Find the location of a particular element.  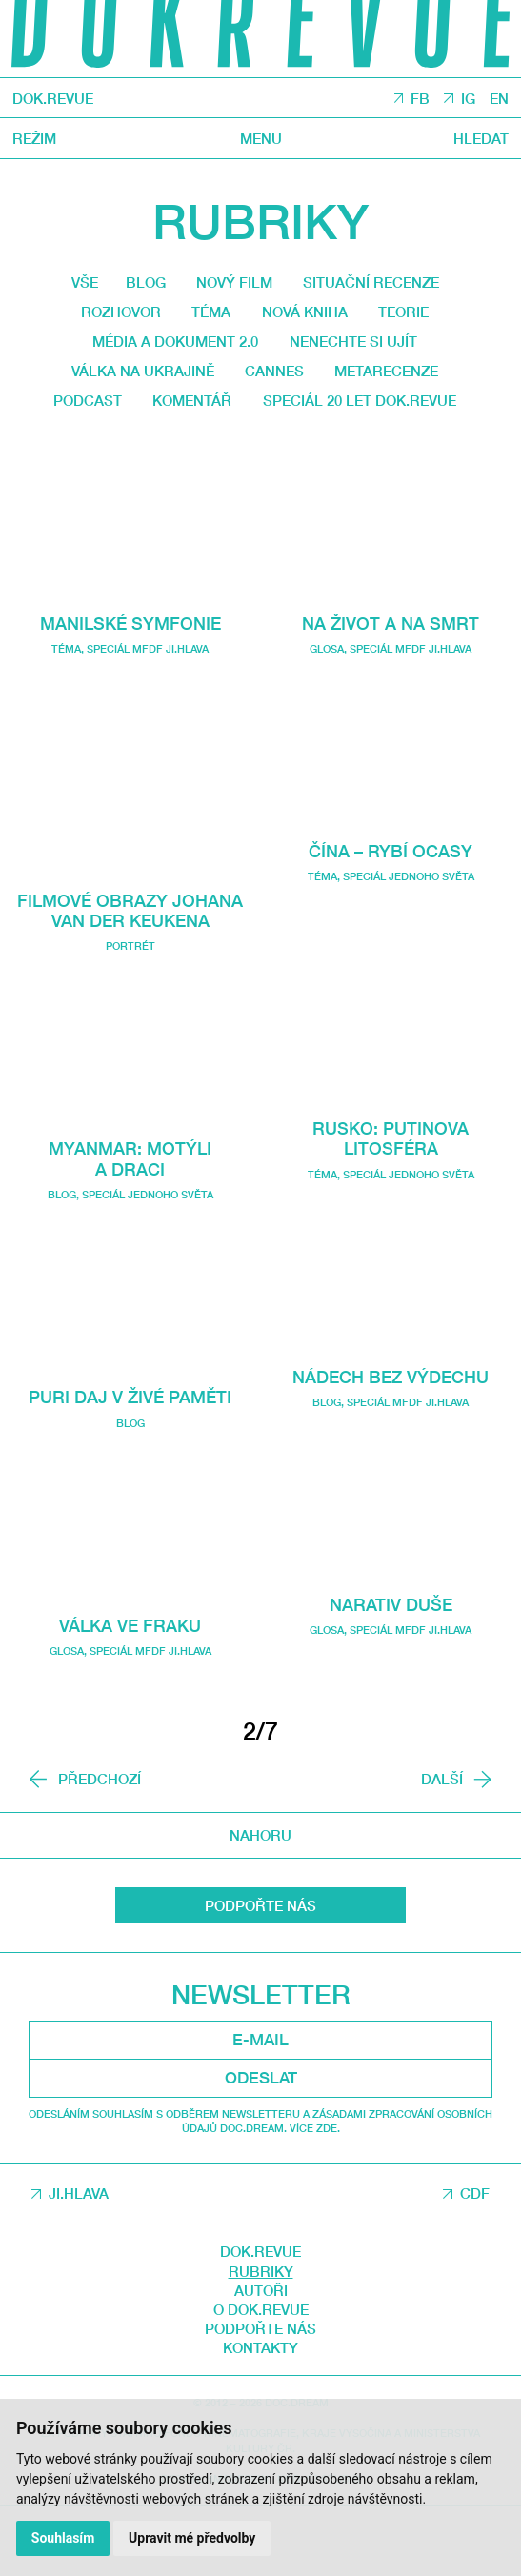

EN is located at coordinates (498, 100).